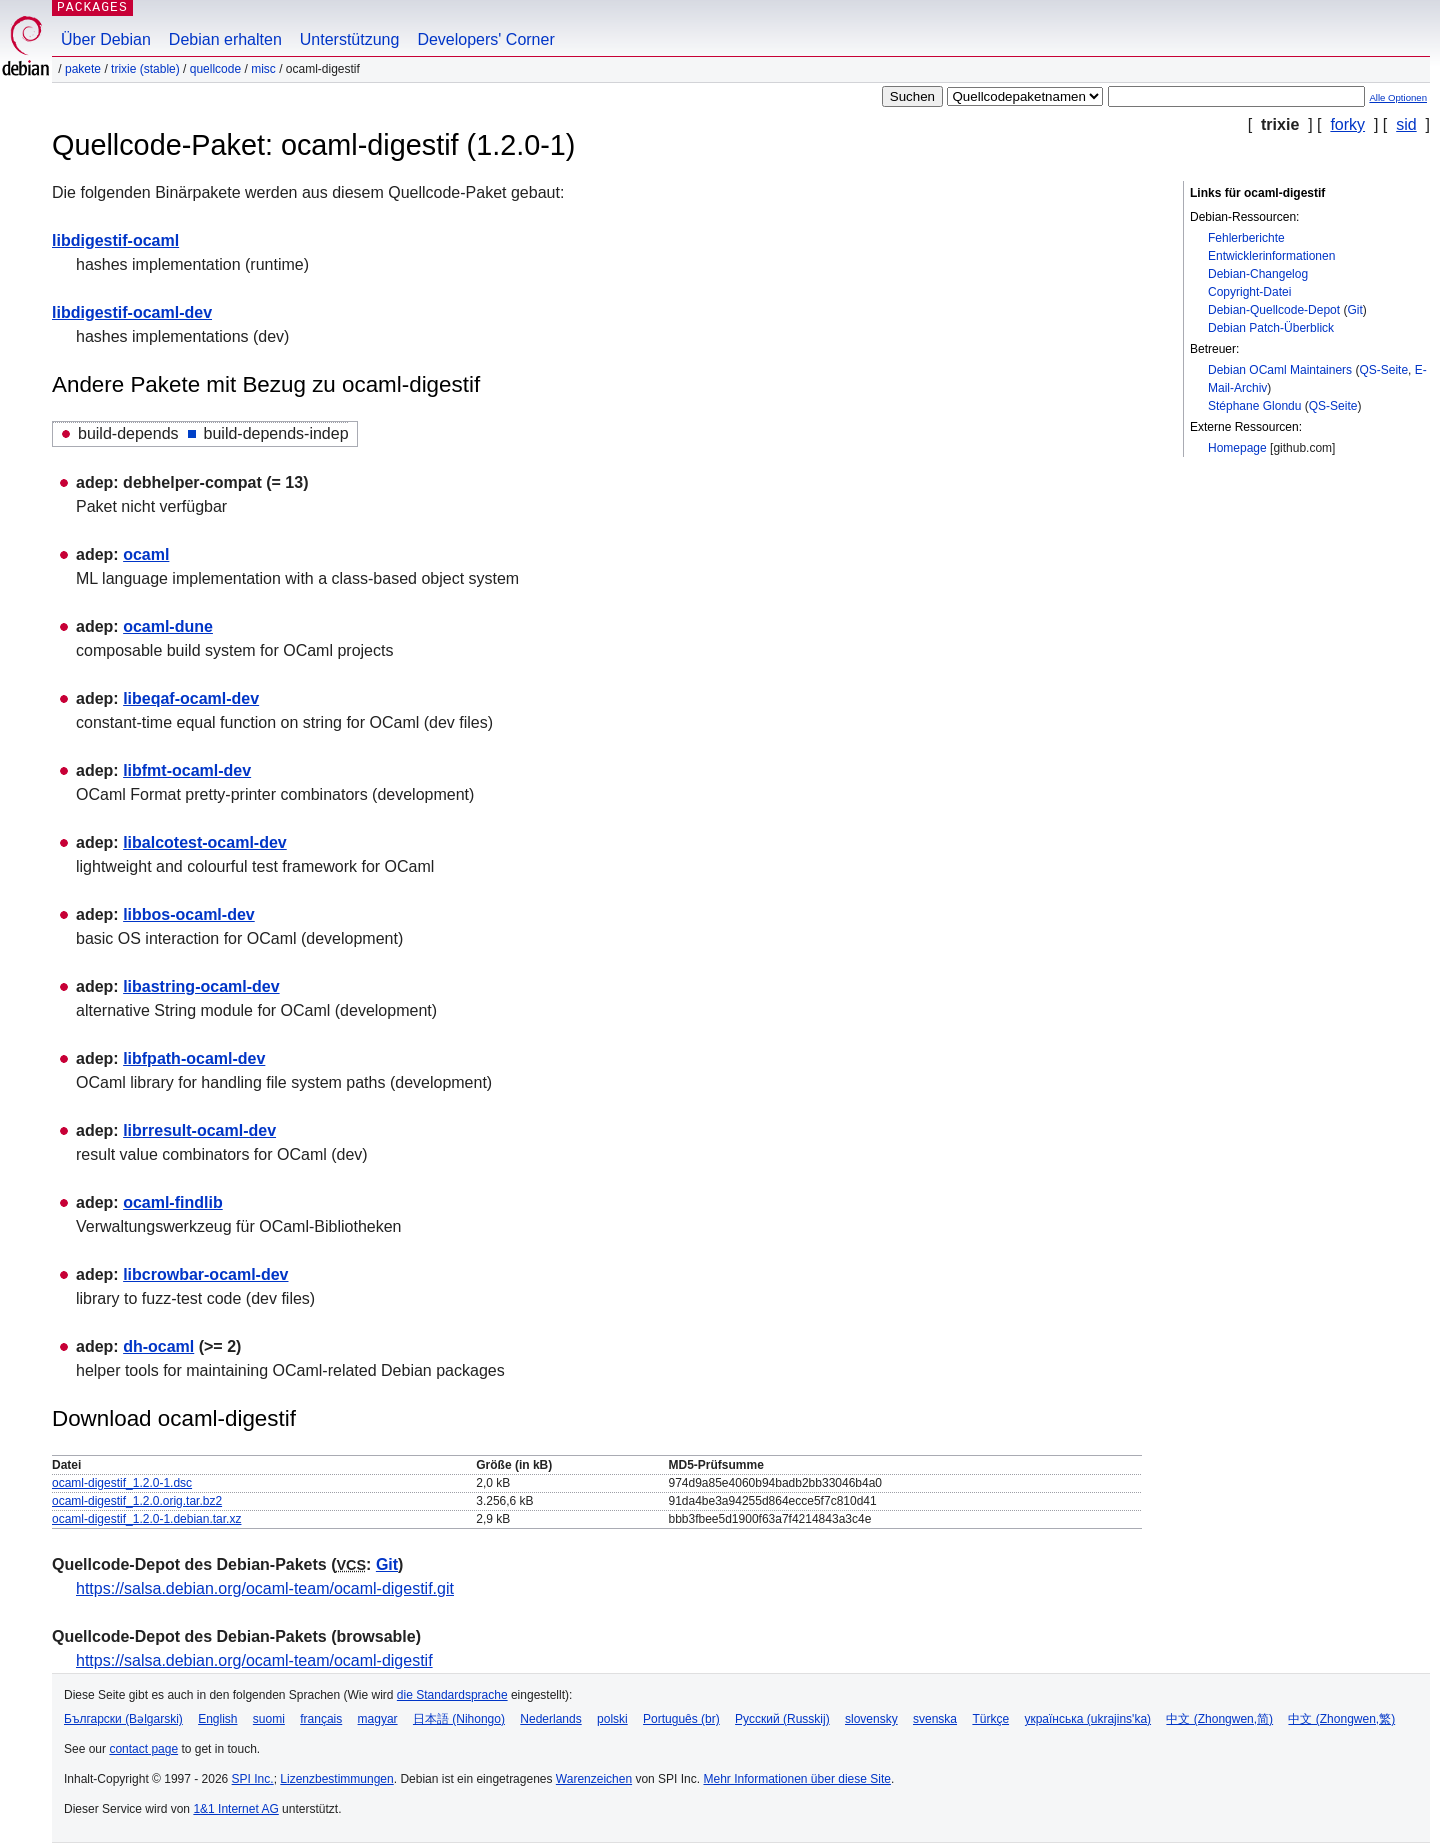  I want to click on Nederlands, so click(550, 1719).